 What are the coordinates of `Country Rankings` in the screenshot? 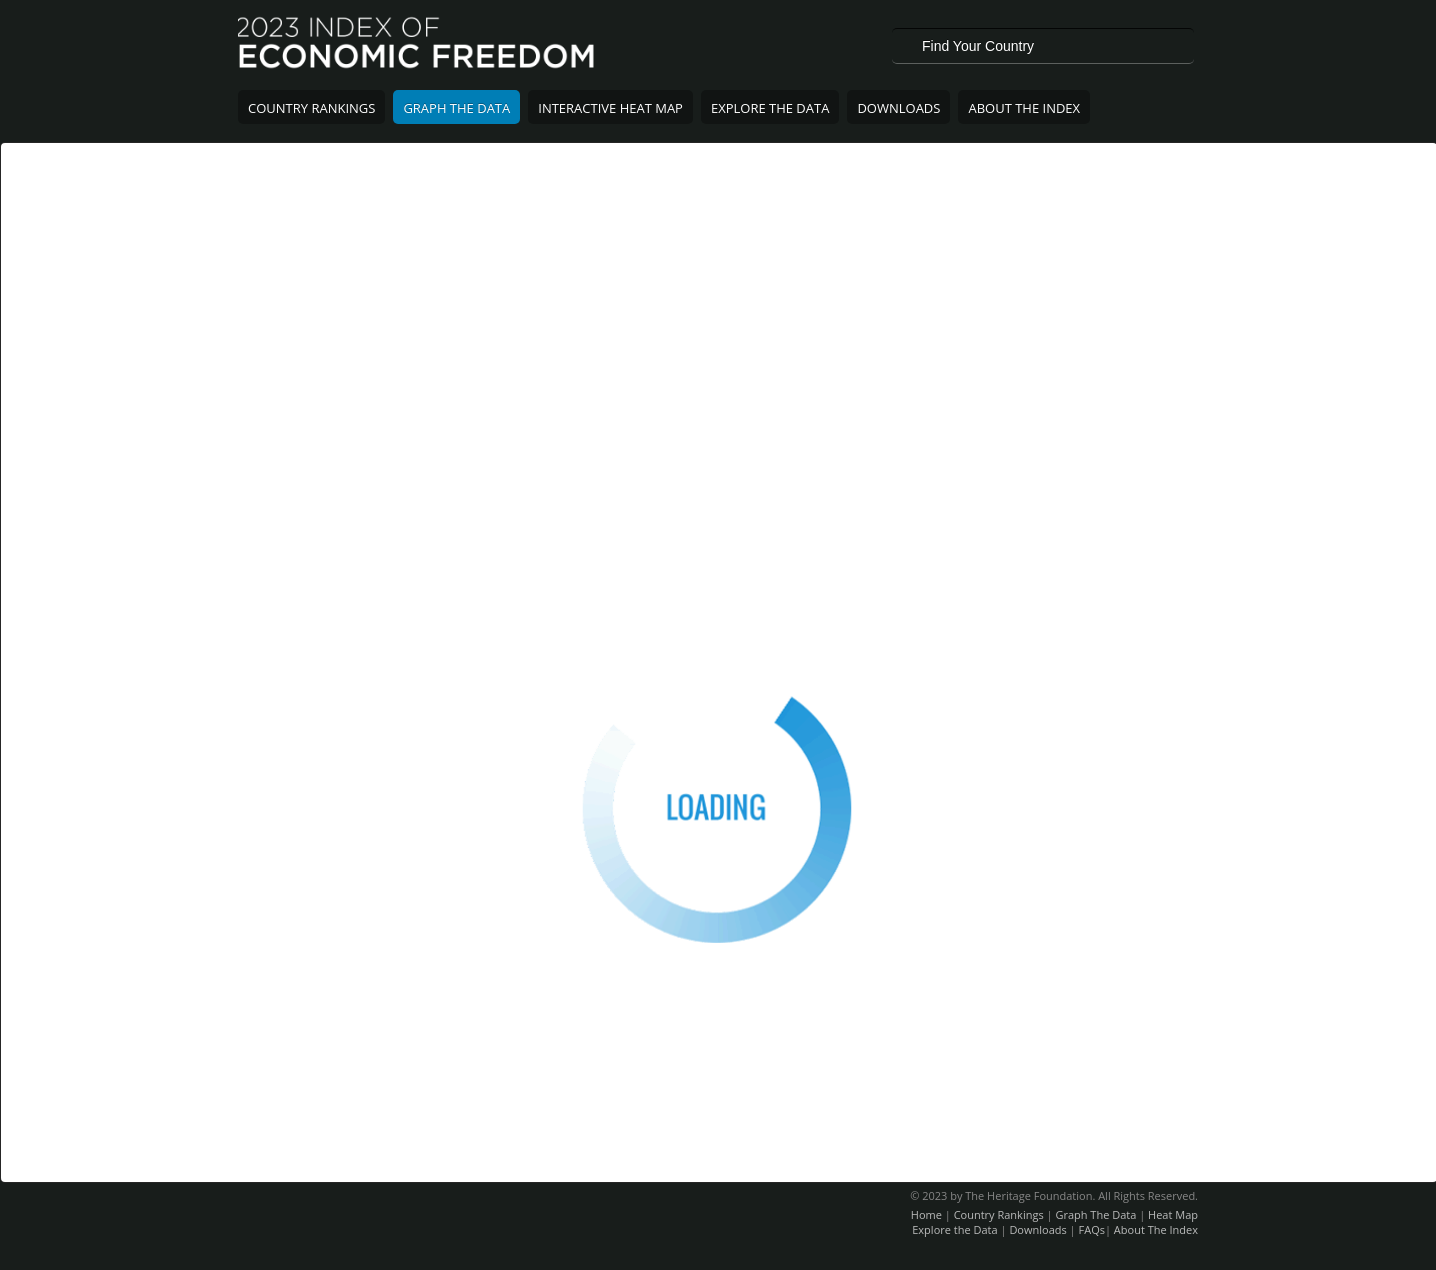 It's located at (311, 108).